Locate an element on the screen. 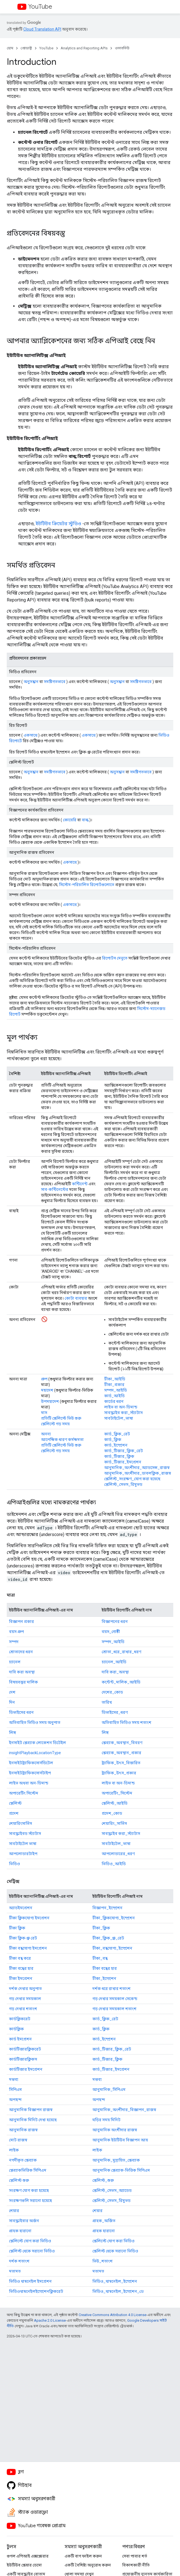  অনন্য is located at coordinates (46, 1434).